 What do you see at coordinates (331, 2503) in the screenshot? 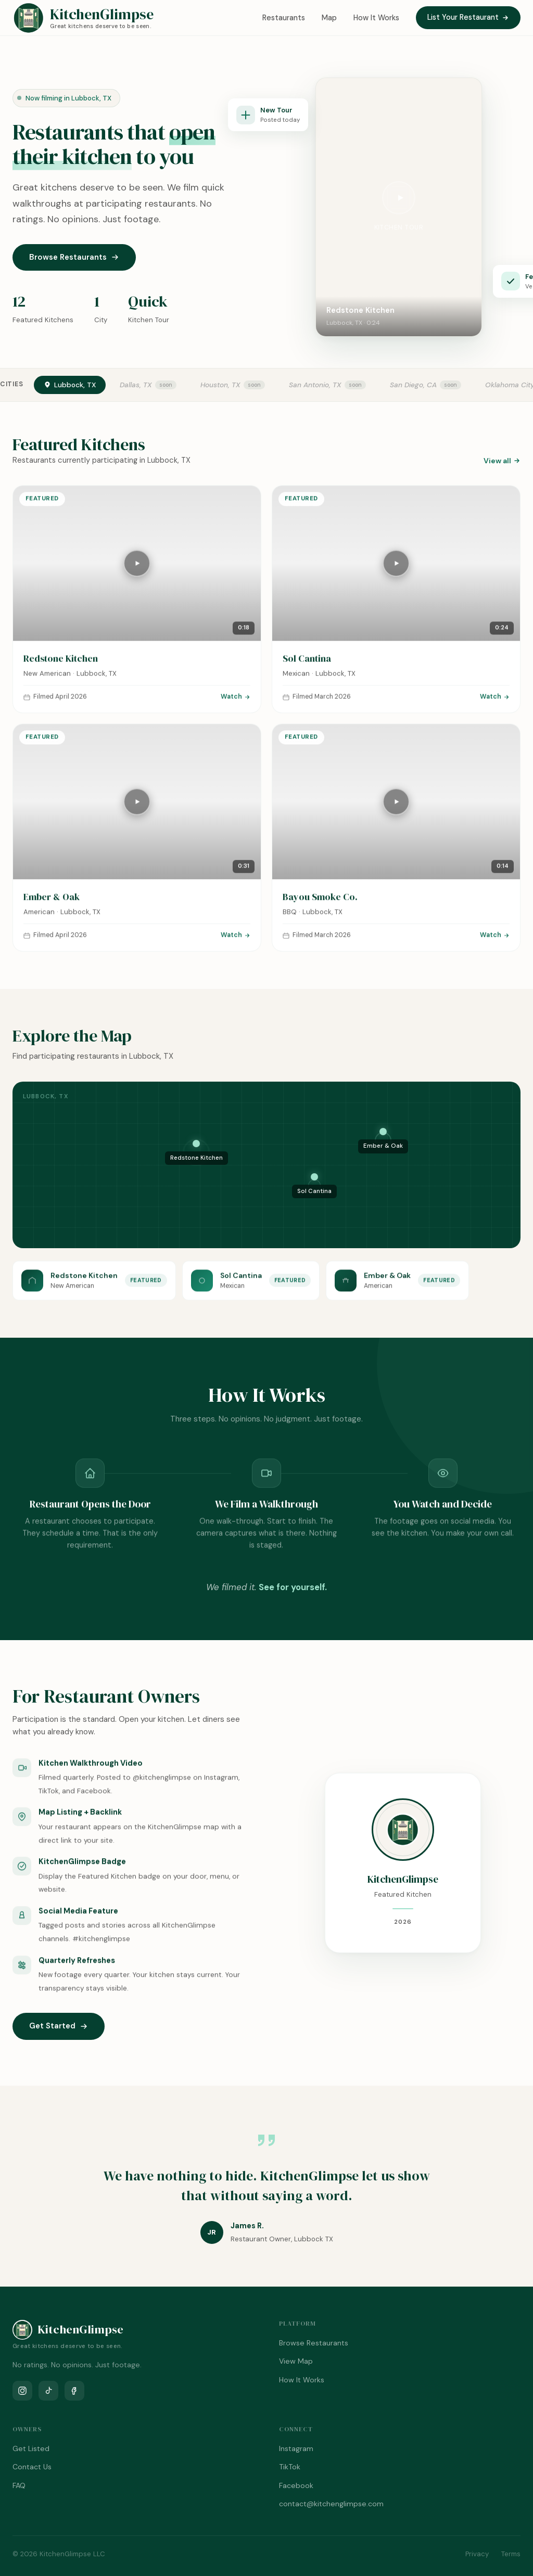
I see `contact@kitchenglimpse.com` at bounding box center [331, 2503].